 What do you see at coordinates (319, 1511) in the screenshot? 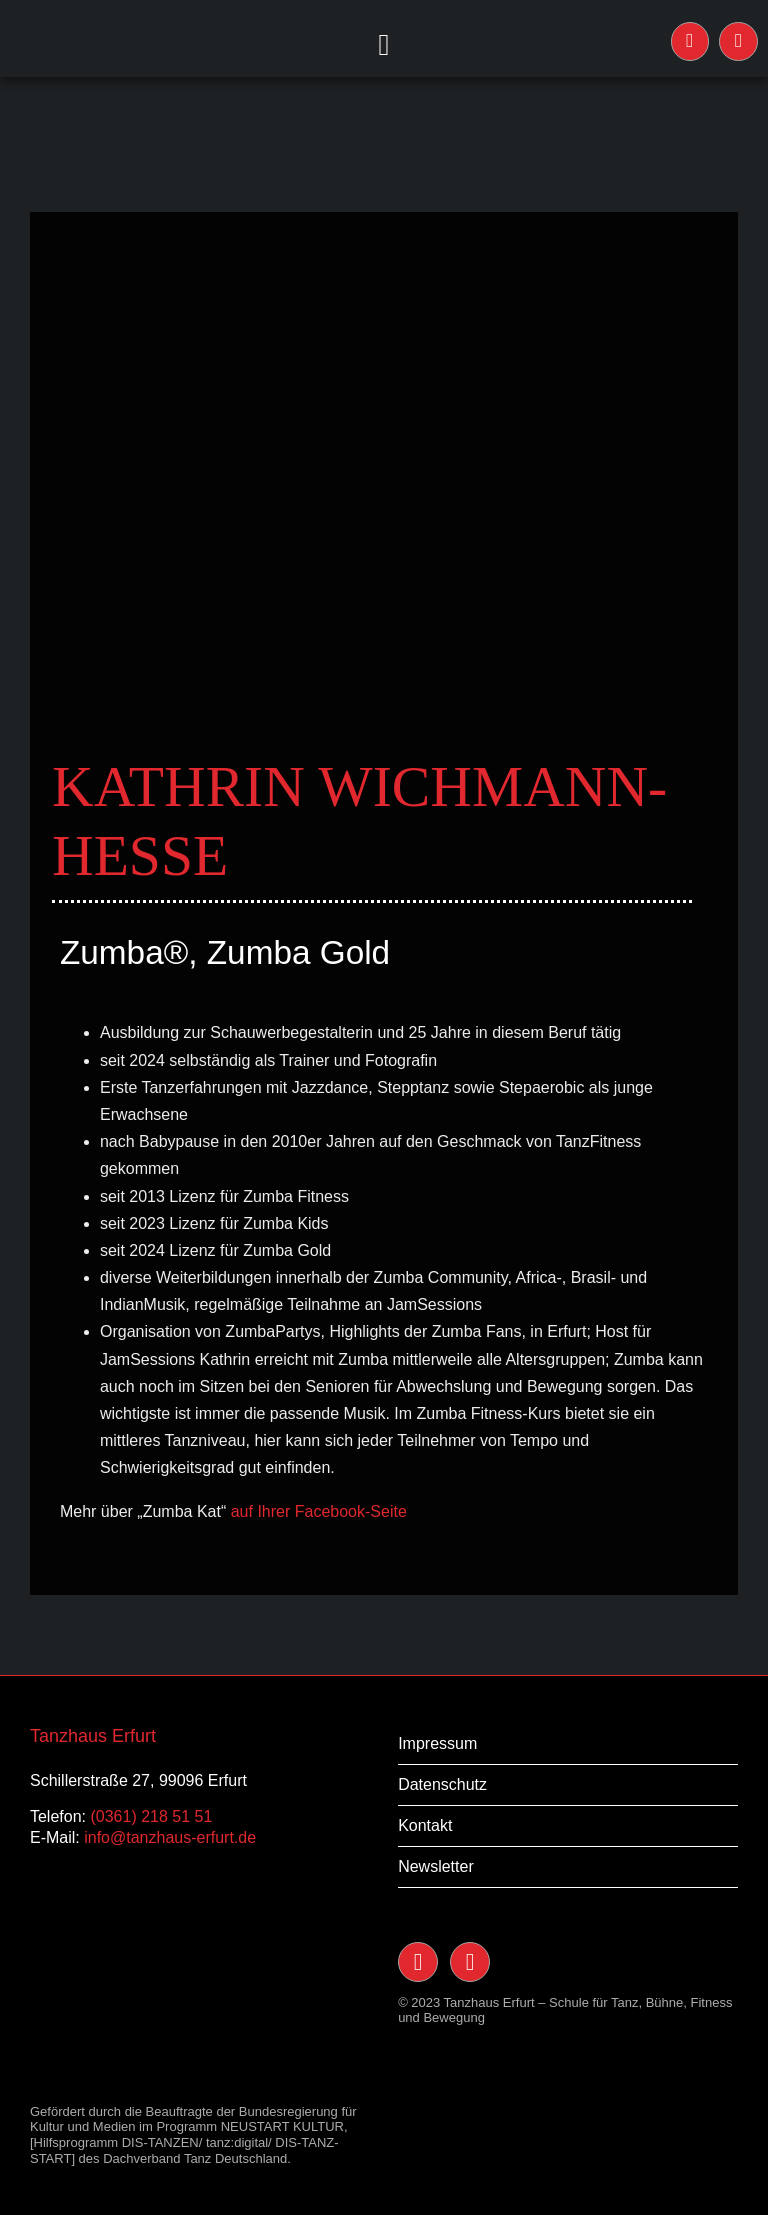
I see `auf Ihrer Facebook-Seite` at bounding box center [319, 1511].